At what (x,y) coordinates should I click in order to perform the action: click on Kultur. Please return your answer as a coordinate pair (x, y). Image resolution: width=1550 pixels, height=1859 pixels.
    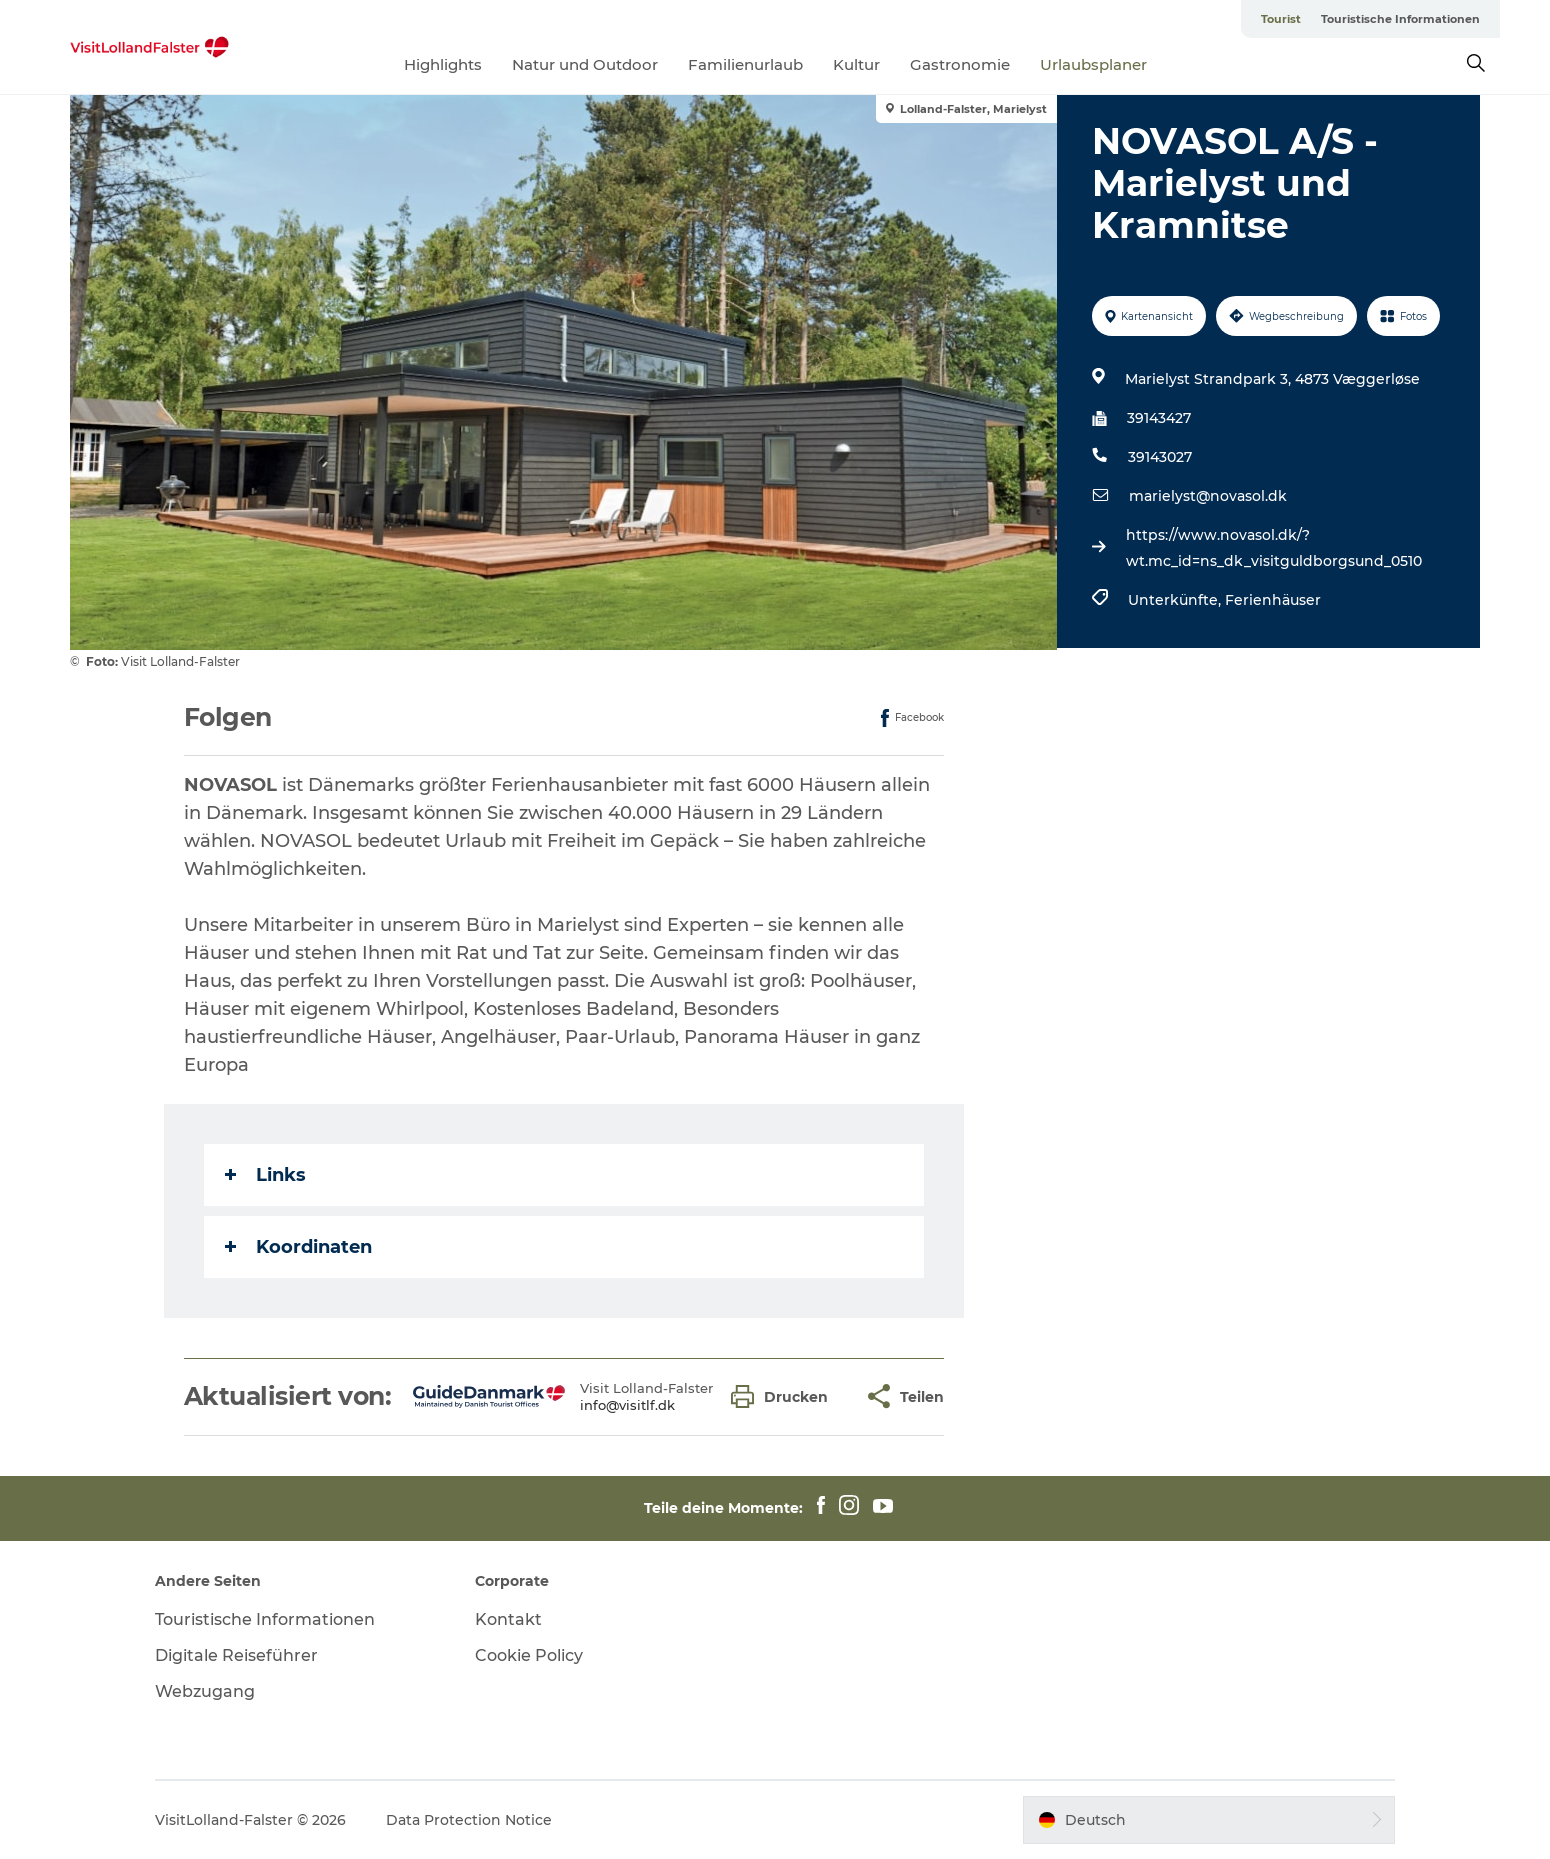
    Looking at the image, I should click on (856, 64).